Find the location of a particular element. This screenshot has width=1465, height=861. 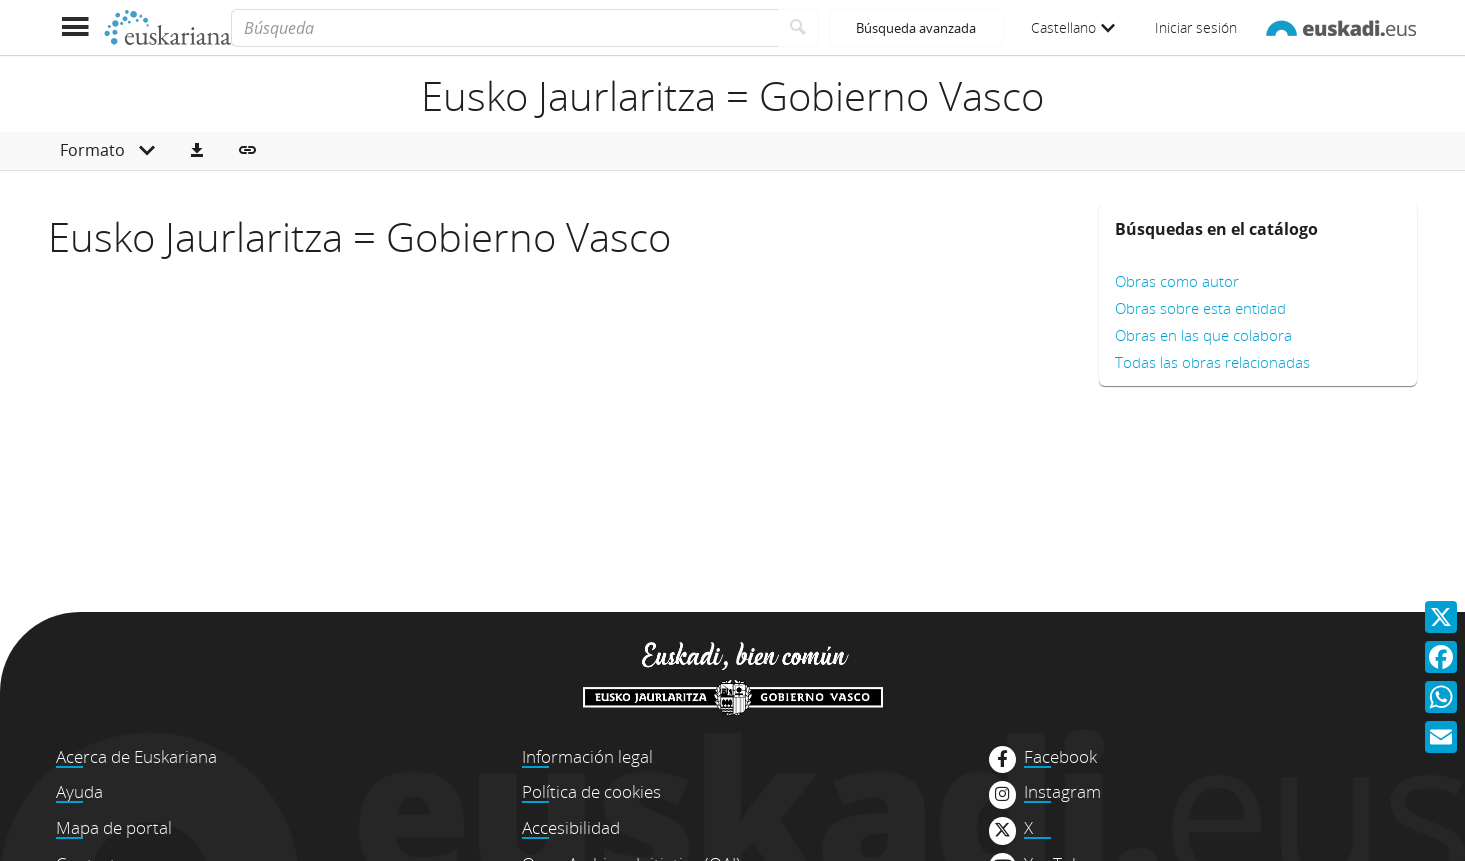

Castellano is located at coordinates (1073, 27).